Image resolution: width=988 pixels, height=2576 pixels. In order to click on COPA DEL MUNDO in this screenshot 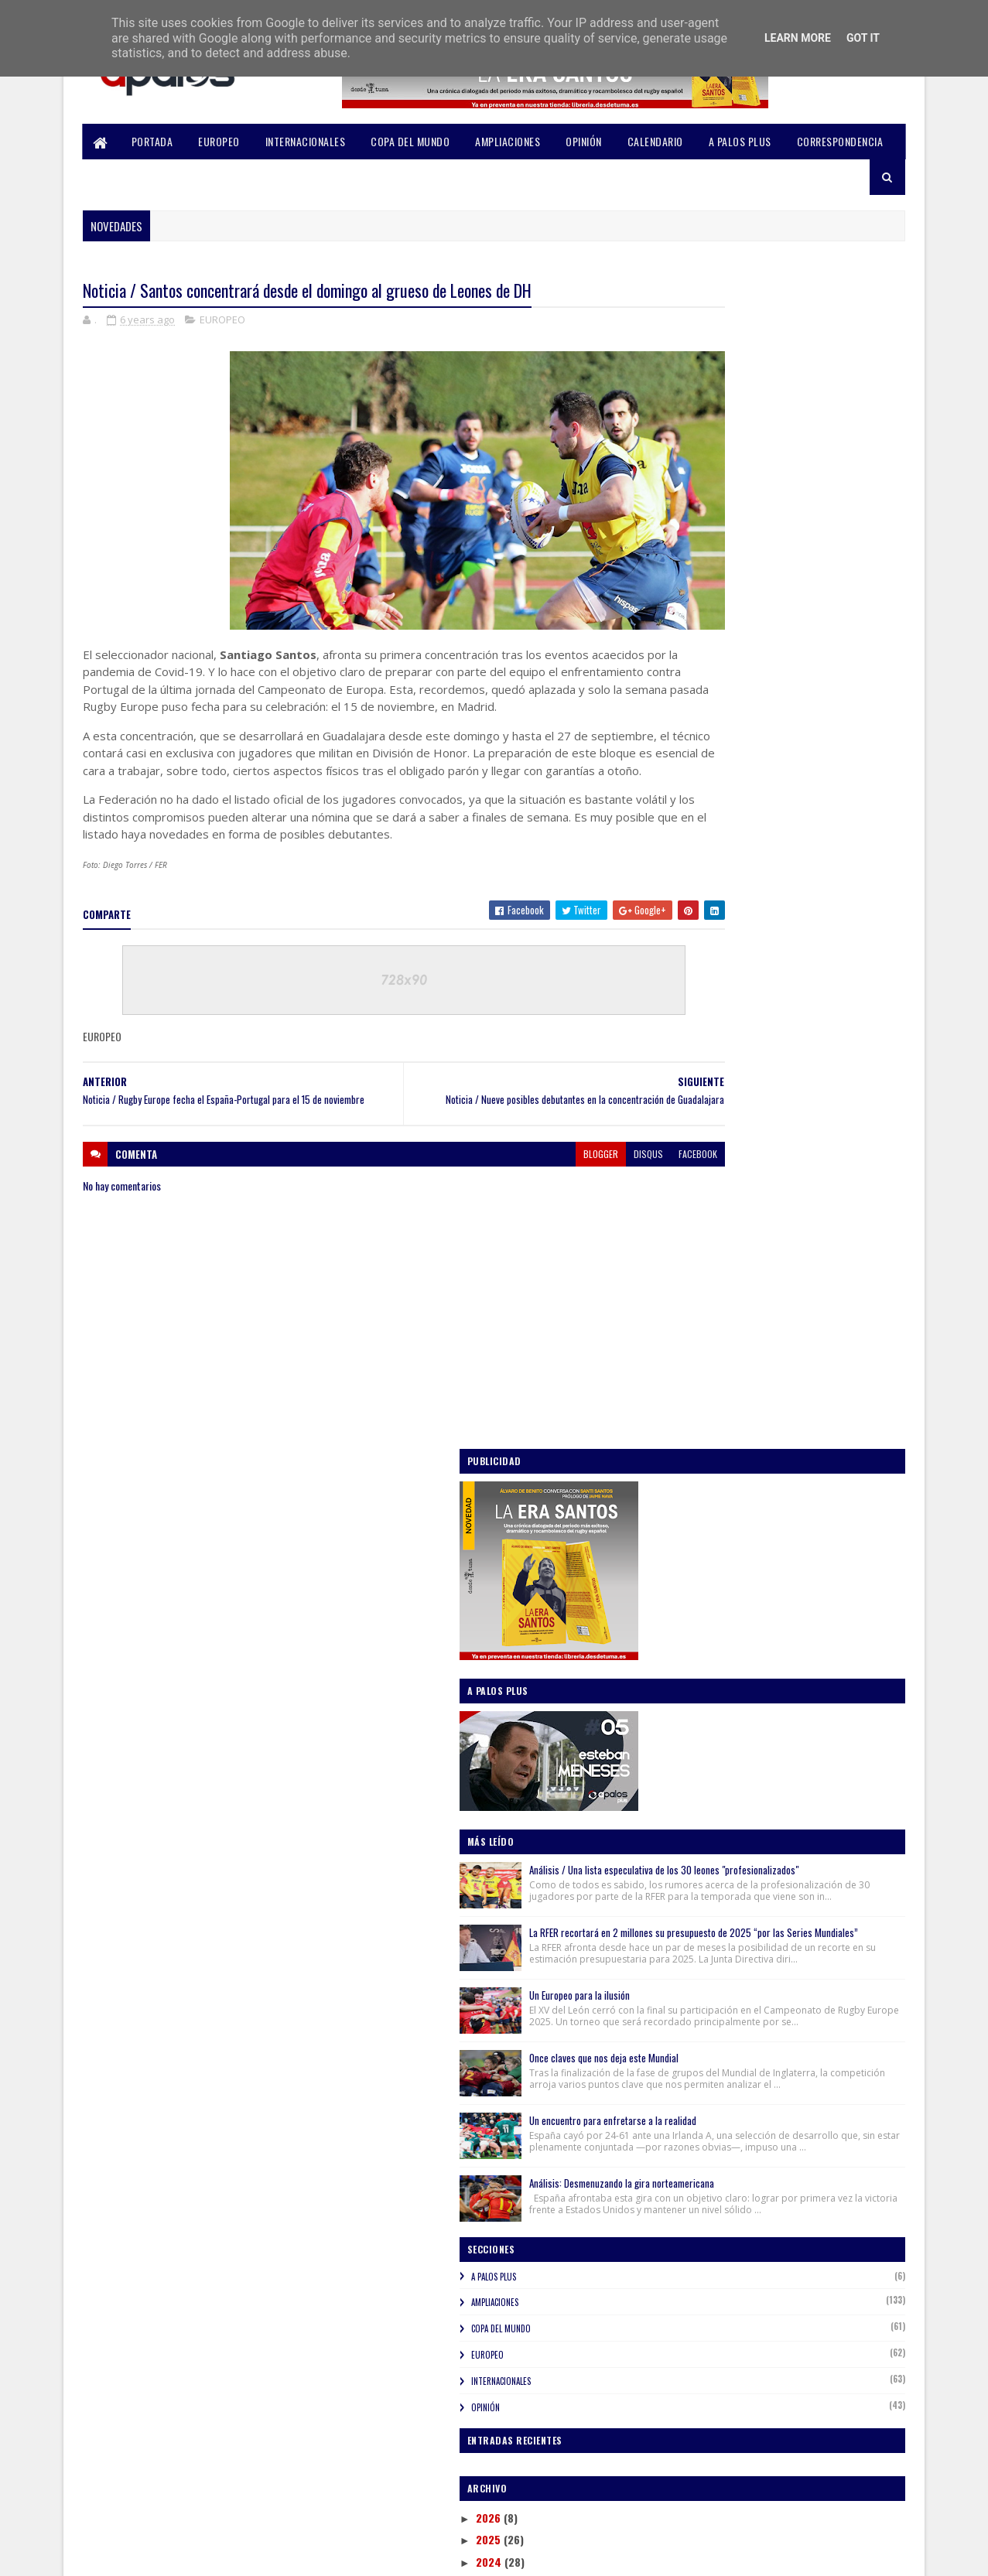, I will do `click(410, 141)`.